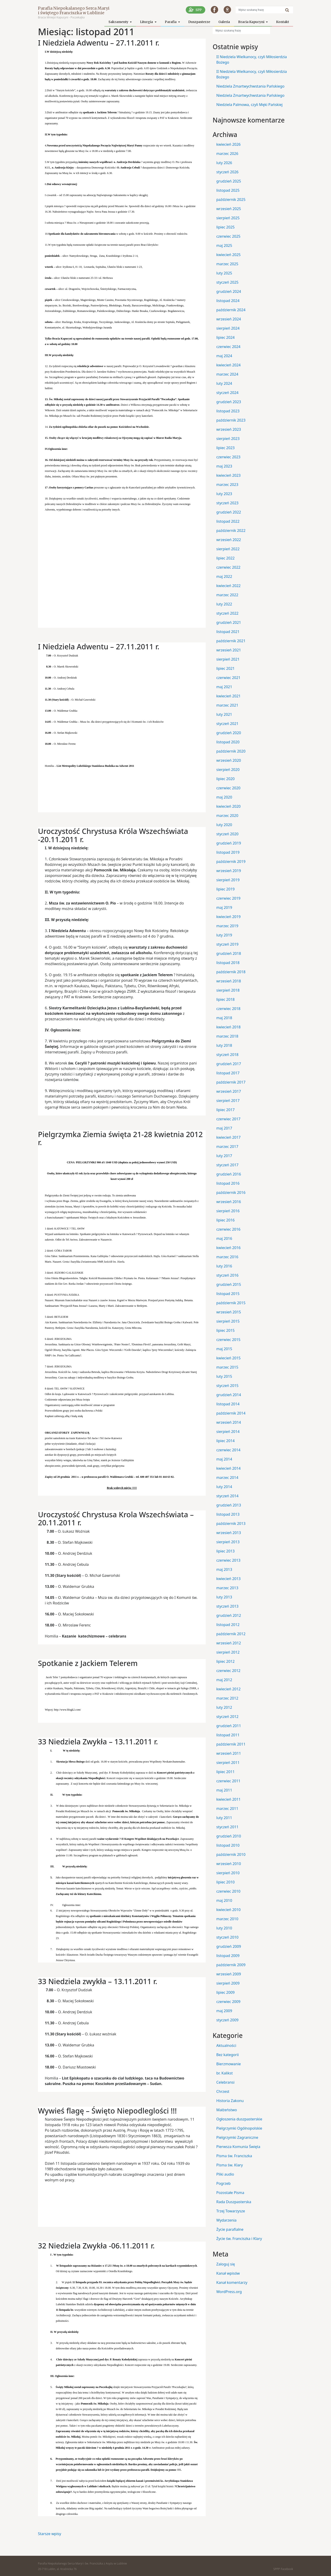  I want to click on lipiec 2023, so click(225, 447).